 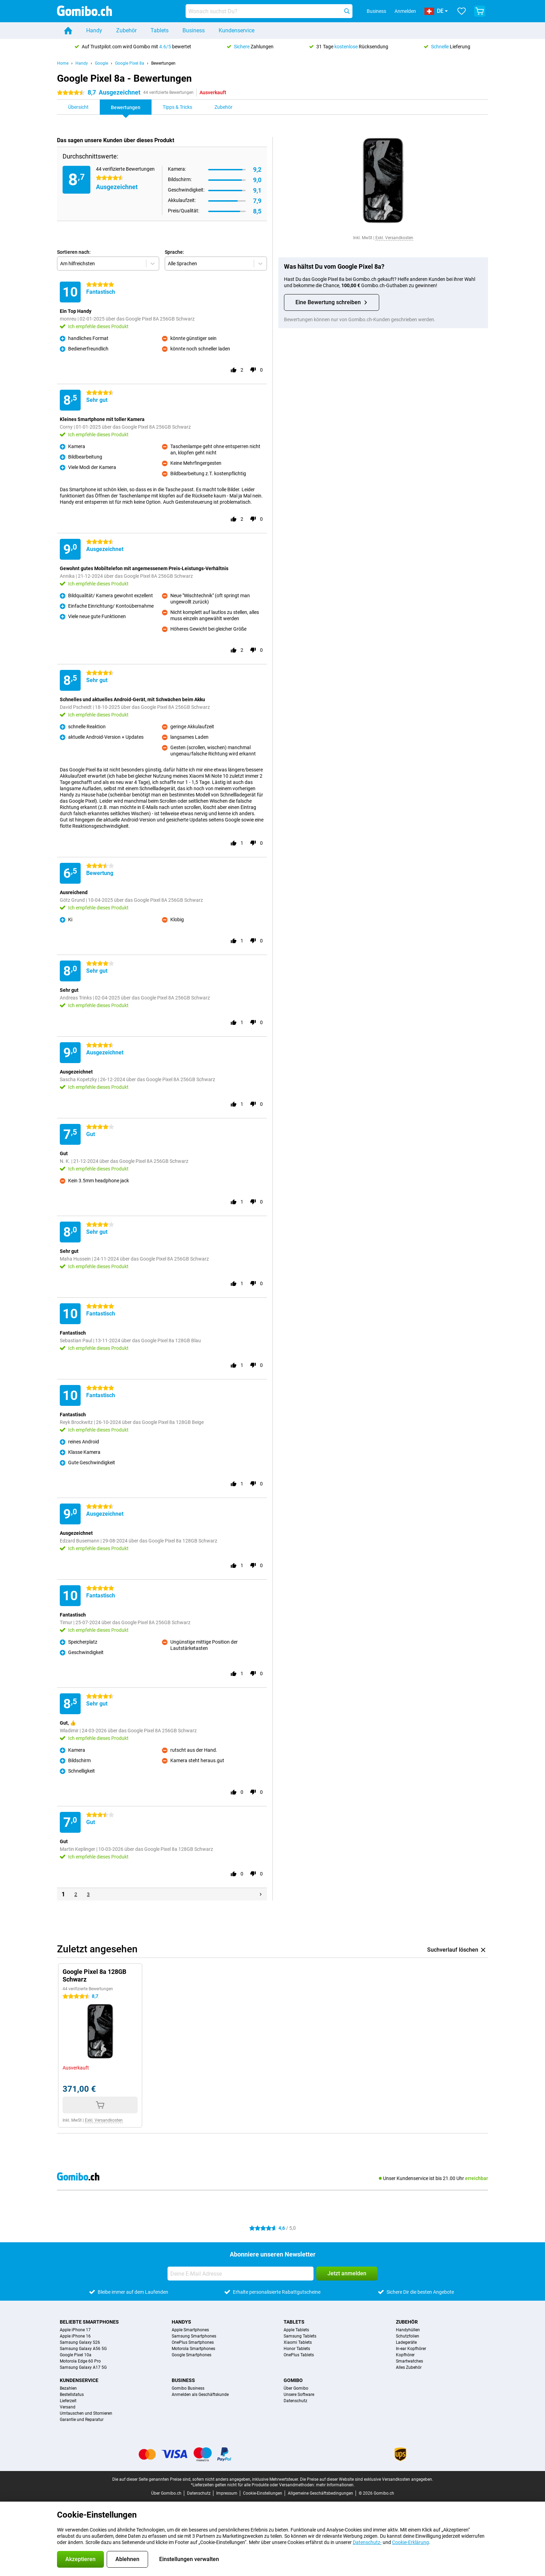 I want to click on Motorola Edge 60 Pro, so click(x=80, y=2361).